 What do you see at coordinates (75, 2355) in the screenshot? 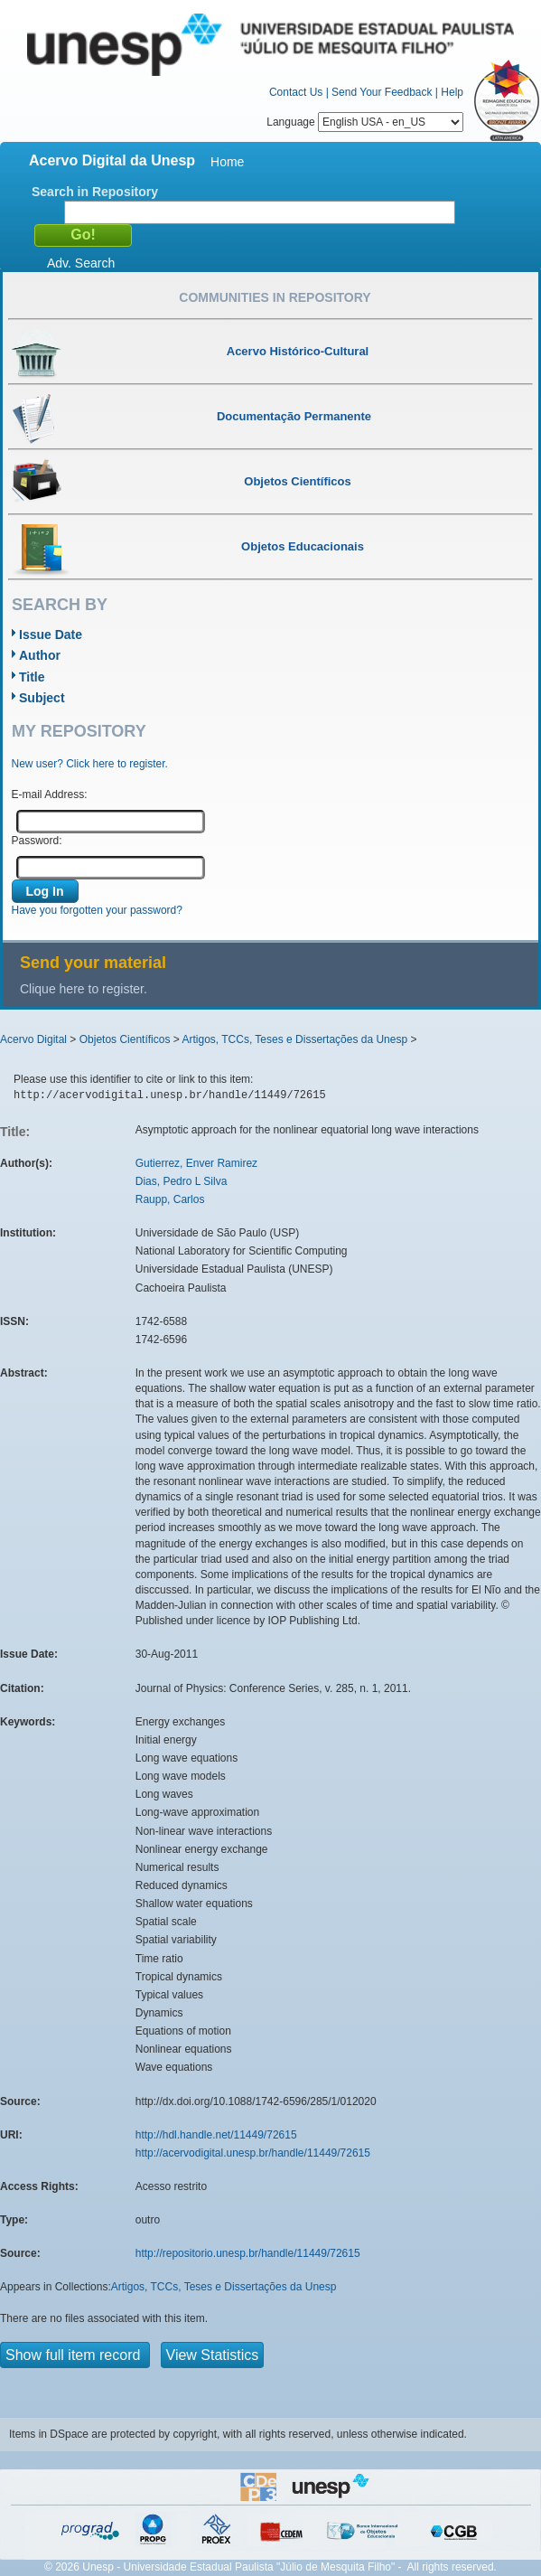
I see `Show full item record` at bounding box center [75, 2355].